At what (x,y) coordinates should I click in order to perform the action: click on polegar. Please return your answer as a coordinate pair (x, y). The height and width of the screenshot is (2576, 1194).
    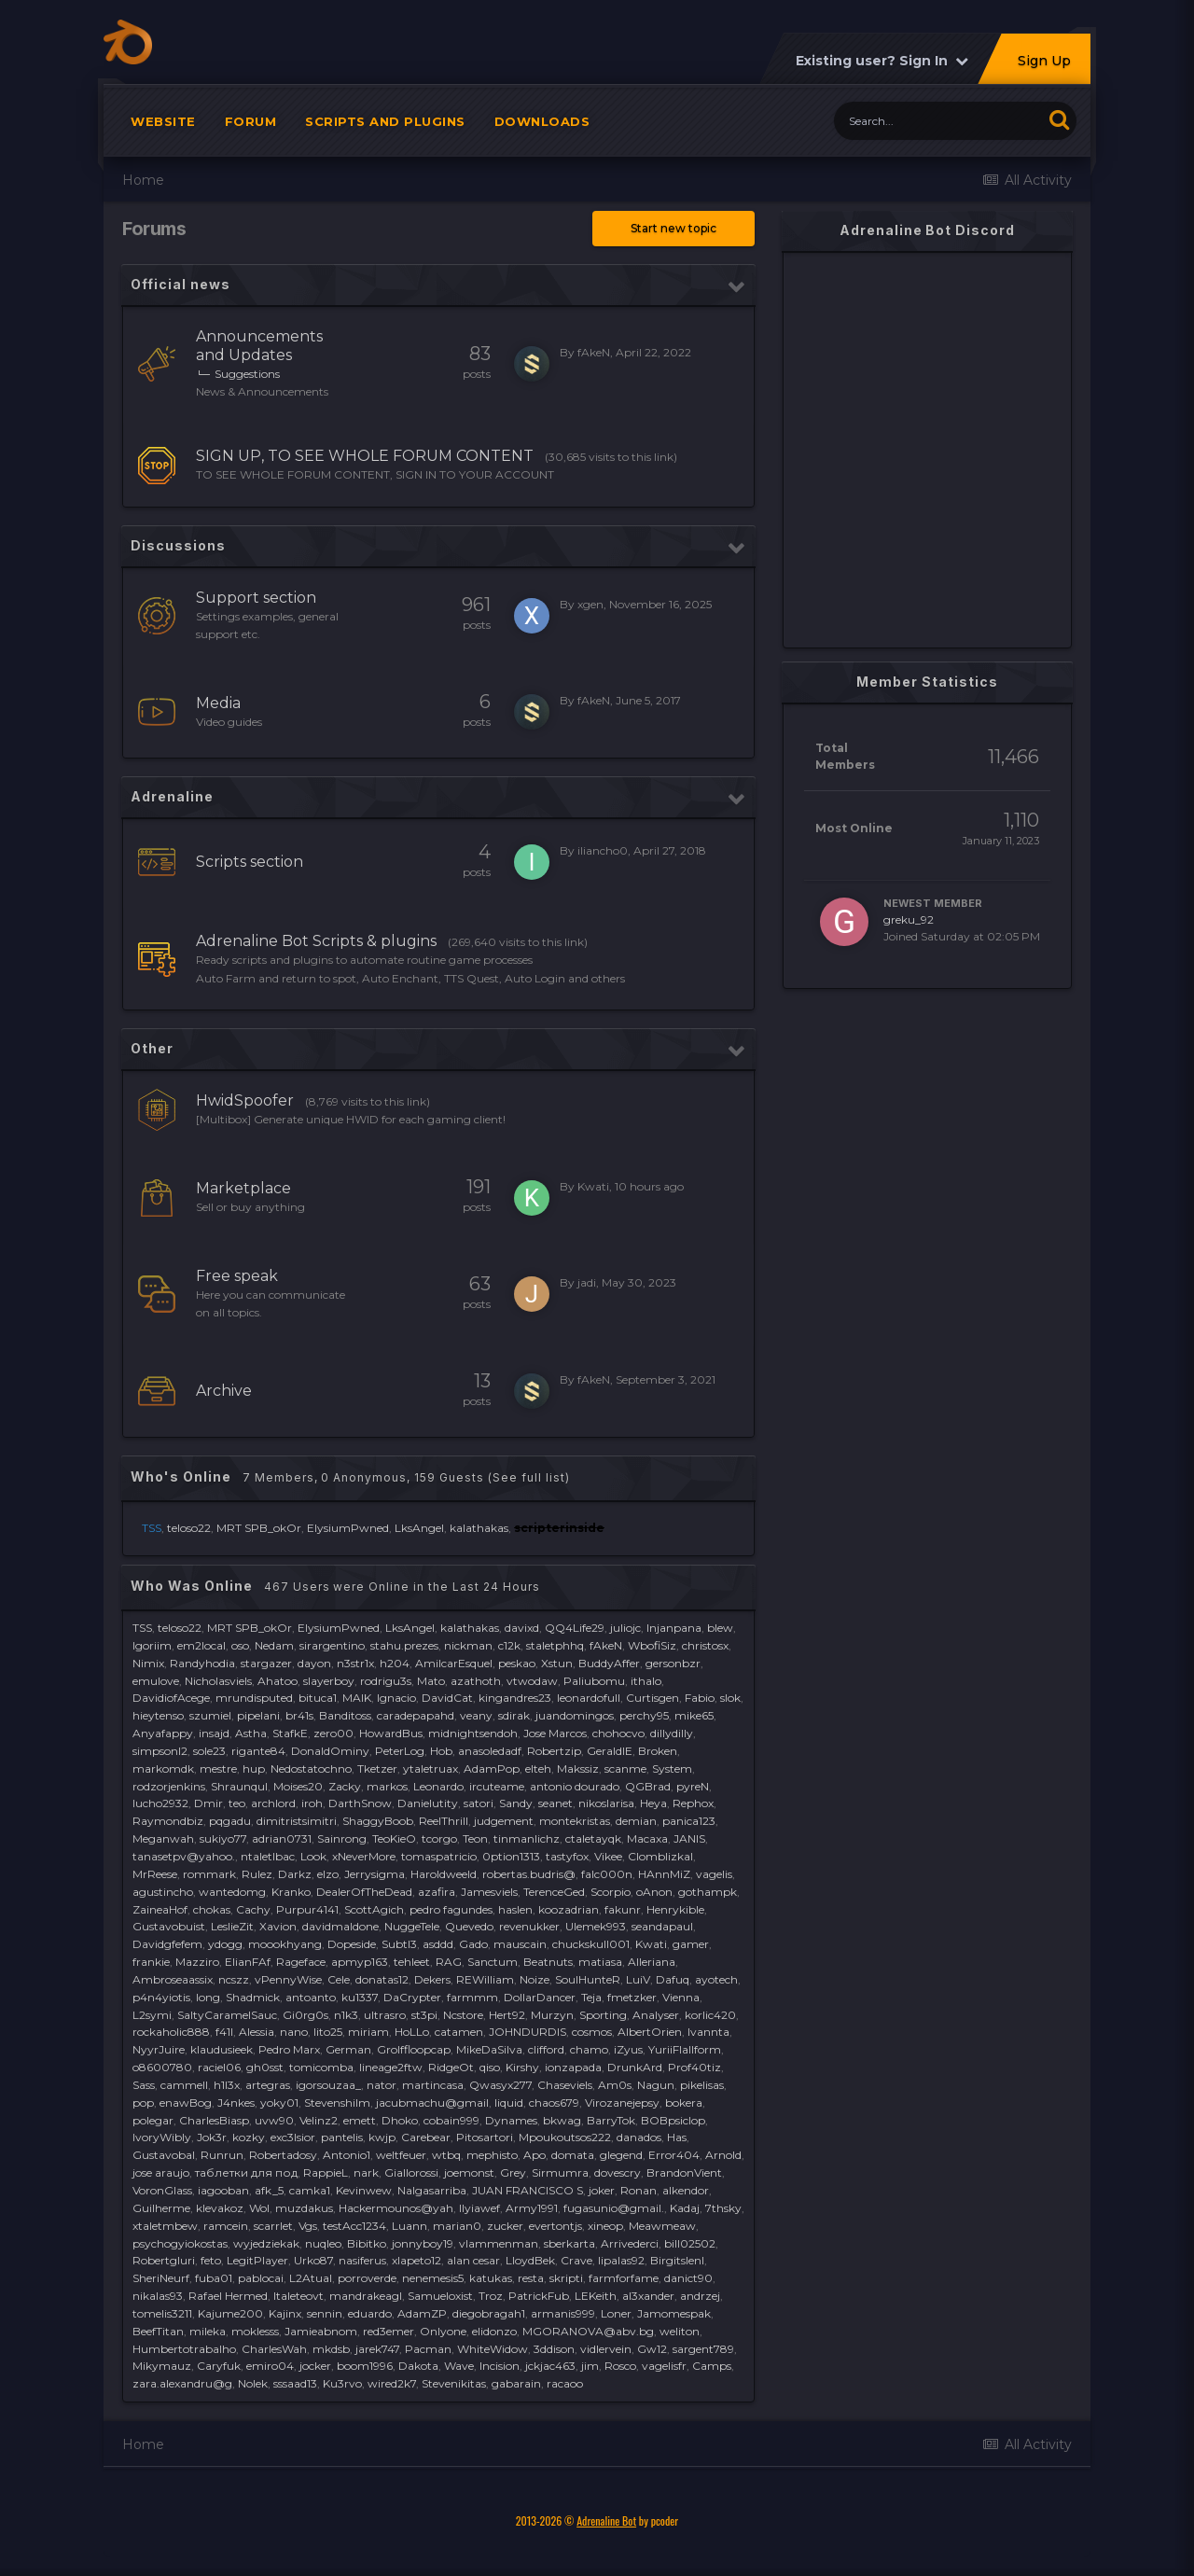
    Looking at the image, I should click on (153, 2120).